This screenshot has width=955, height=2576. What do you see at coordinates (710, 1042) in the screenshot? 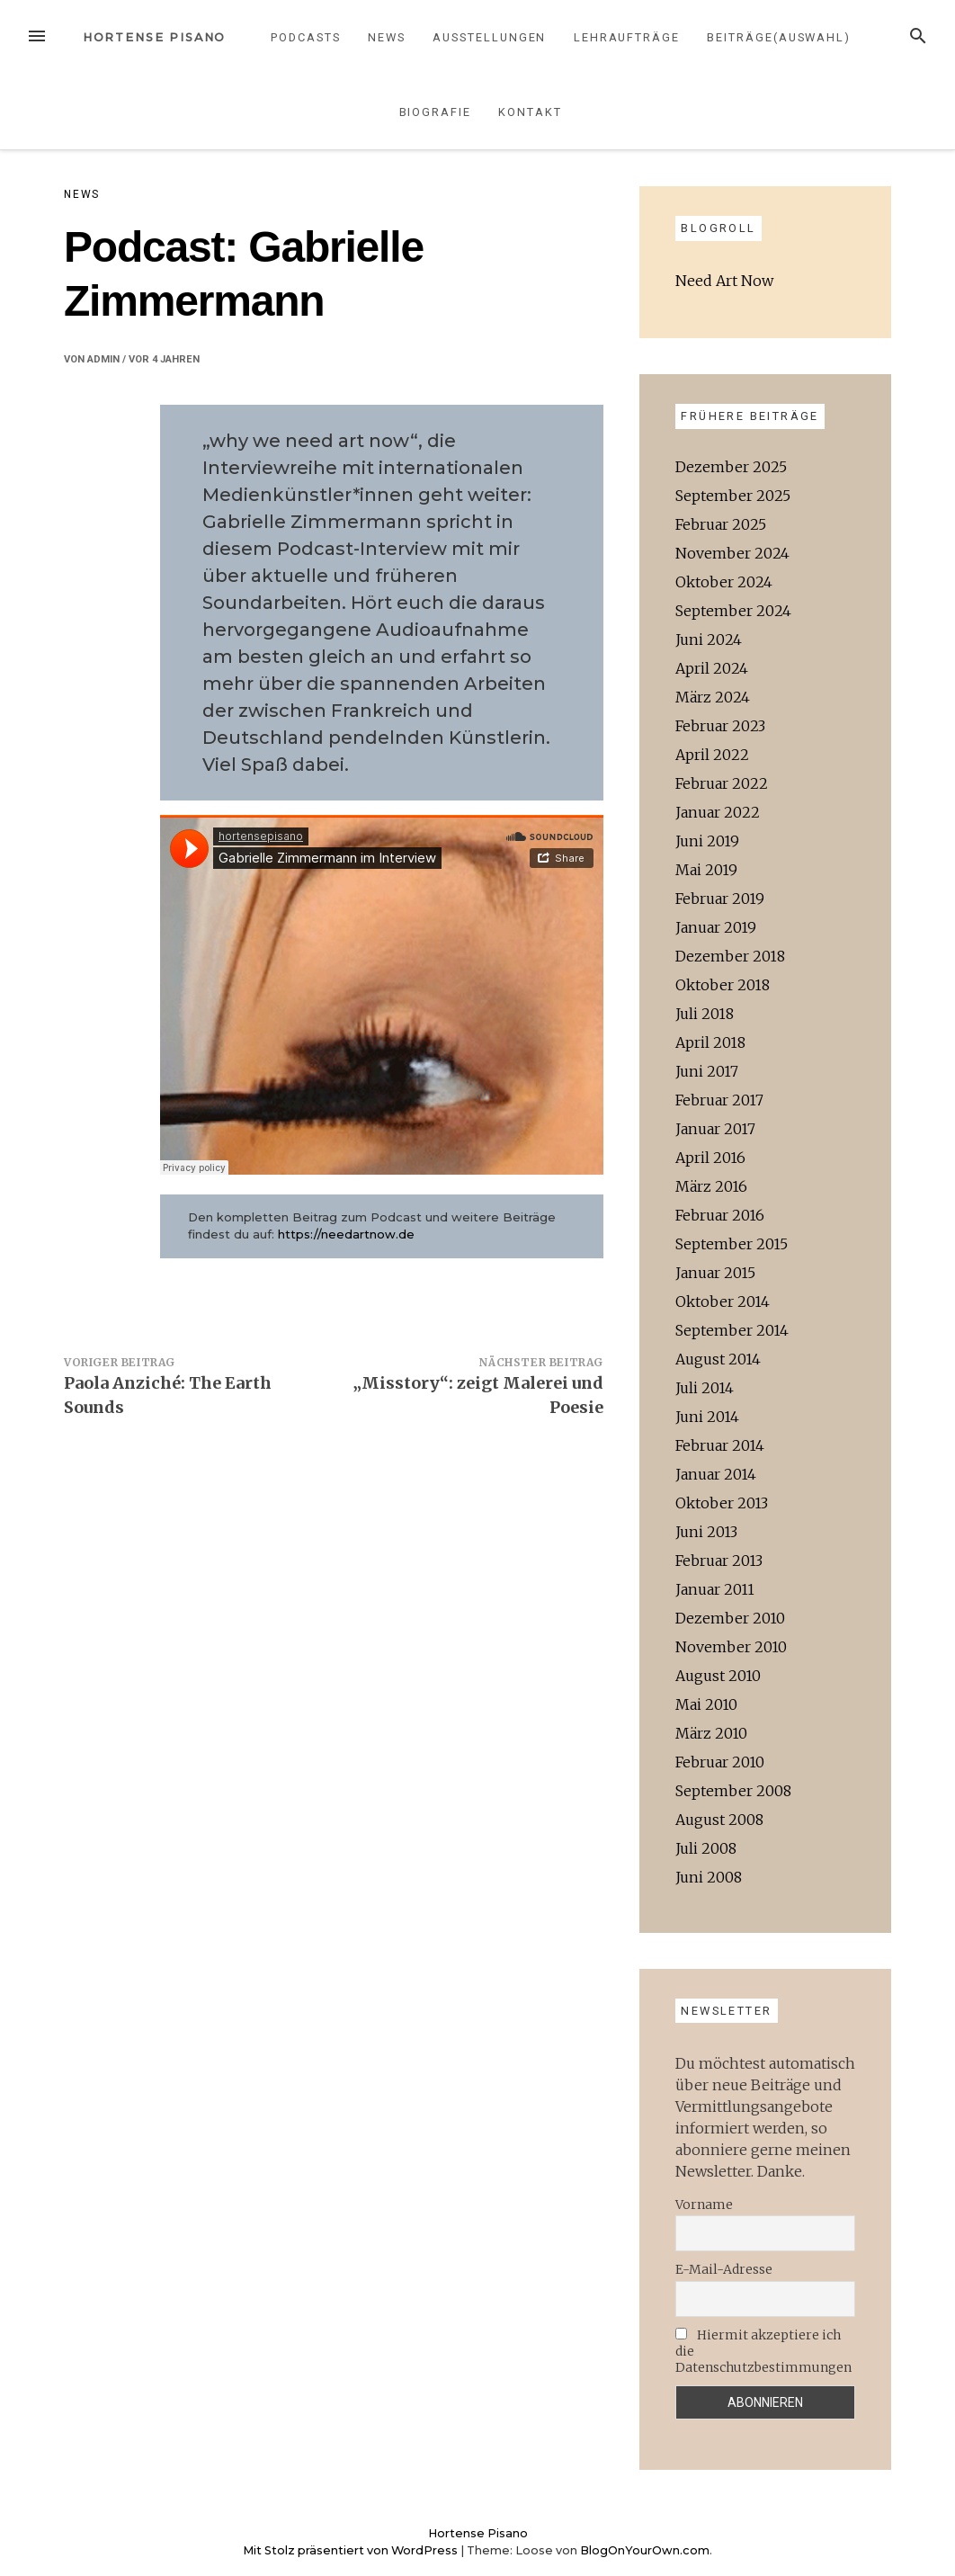
I see `April 2018` at bounding box center [710, 1042].